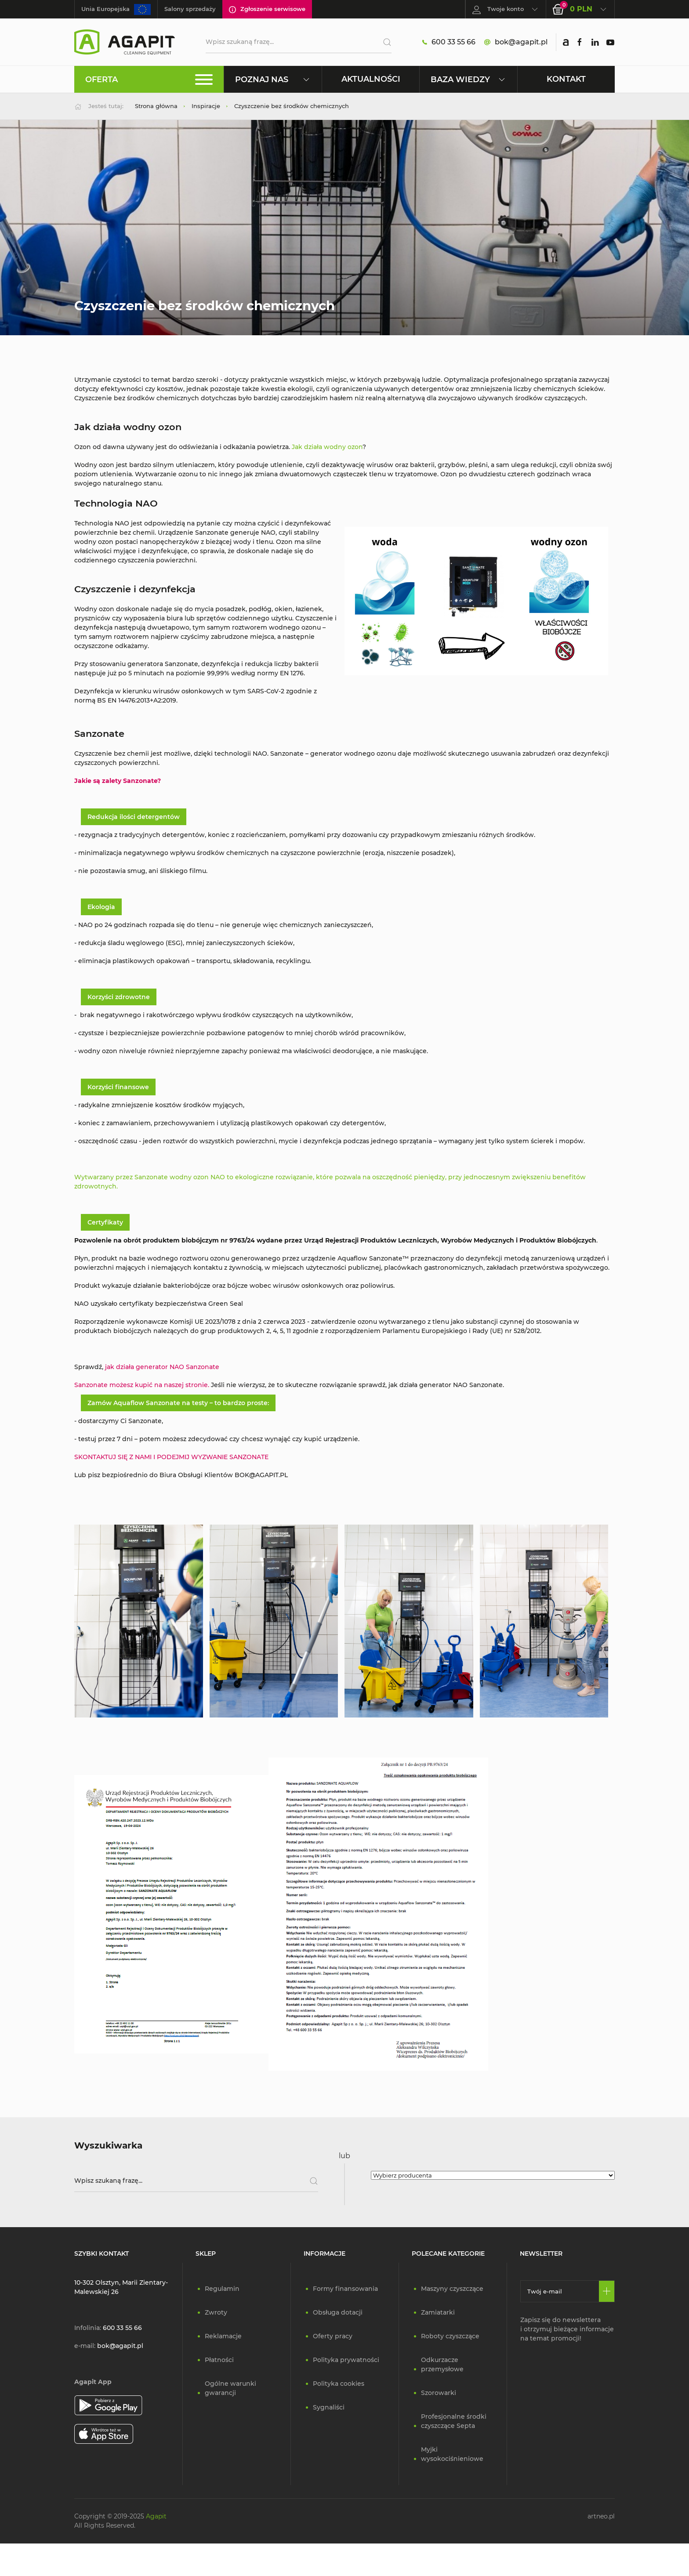 The image size is (689, 2576). I want to click on Regulamin, so click(222, 2289).